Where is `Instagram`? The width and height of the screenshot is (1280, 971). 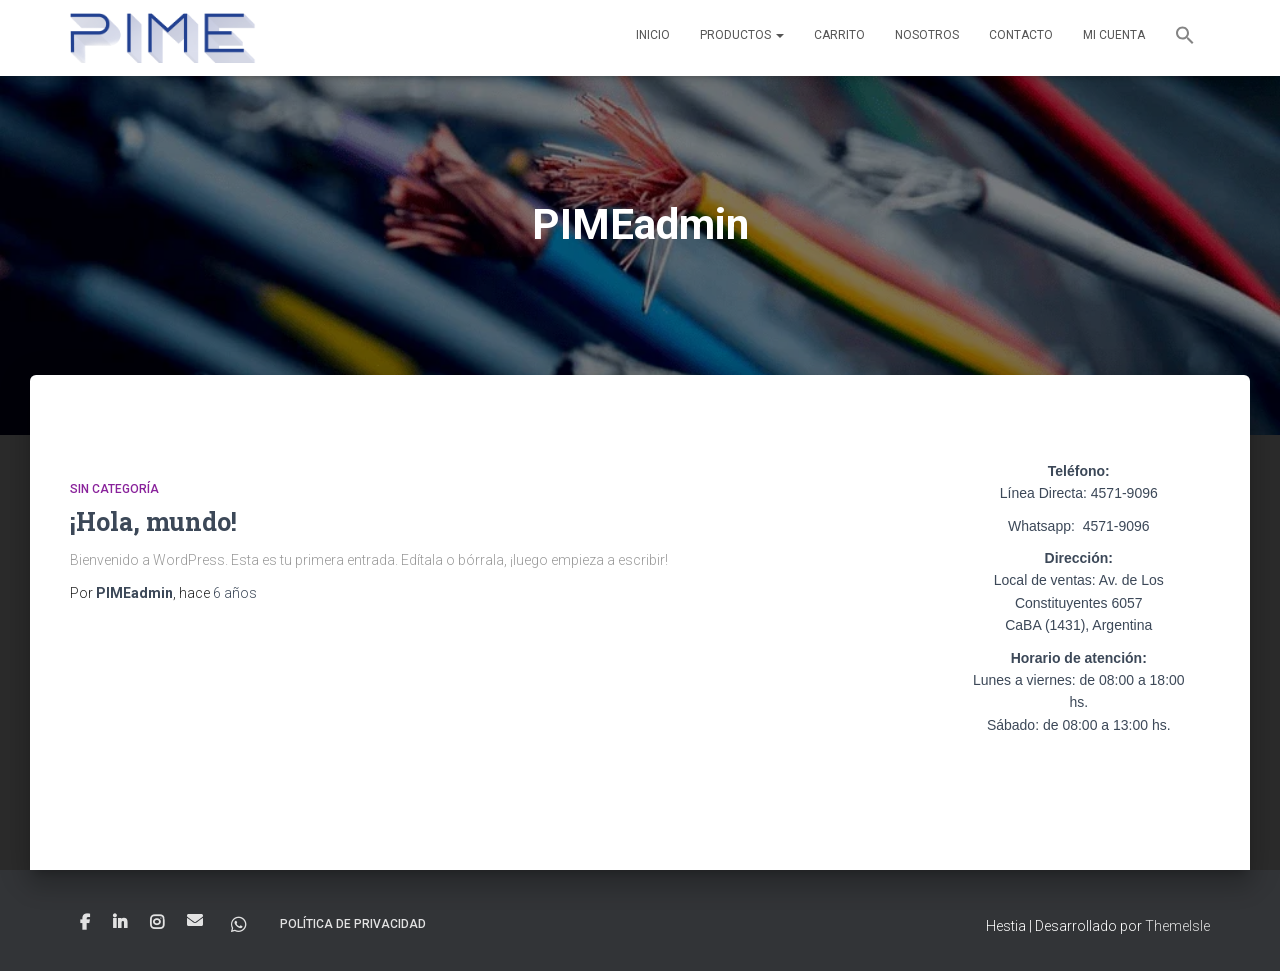 Instagram is located at coordinates (157, 923).